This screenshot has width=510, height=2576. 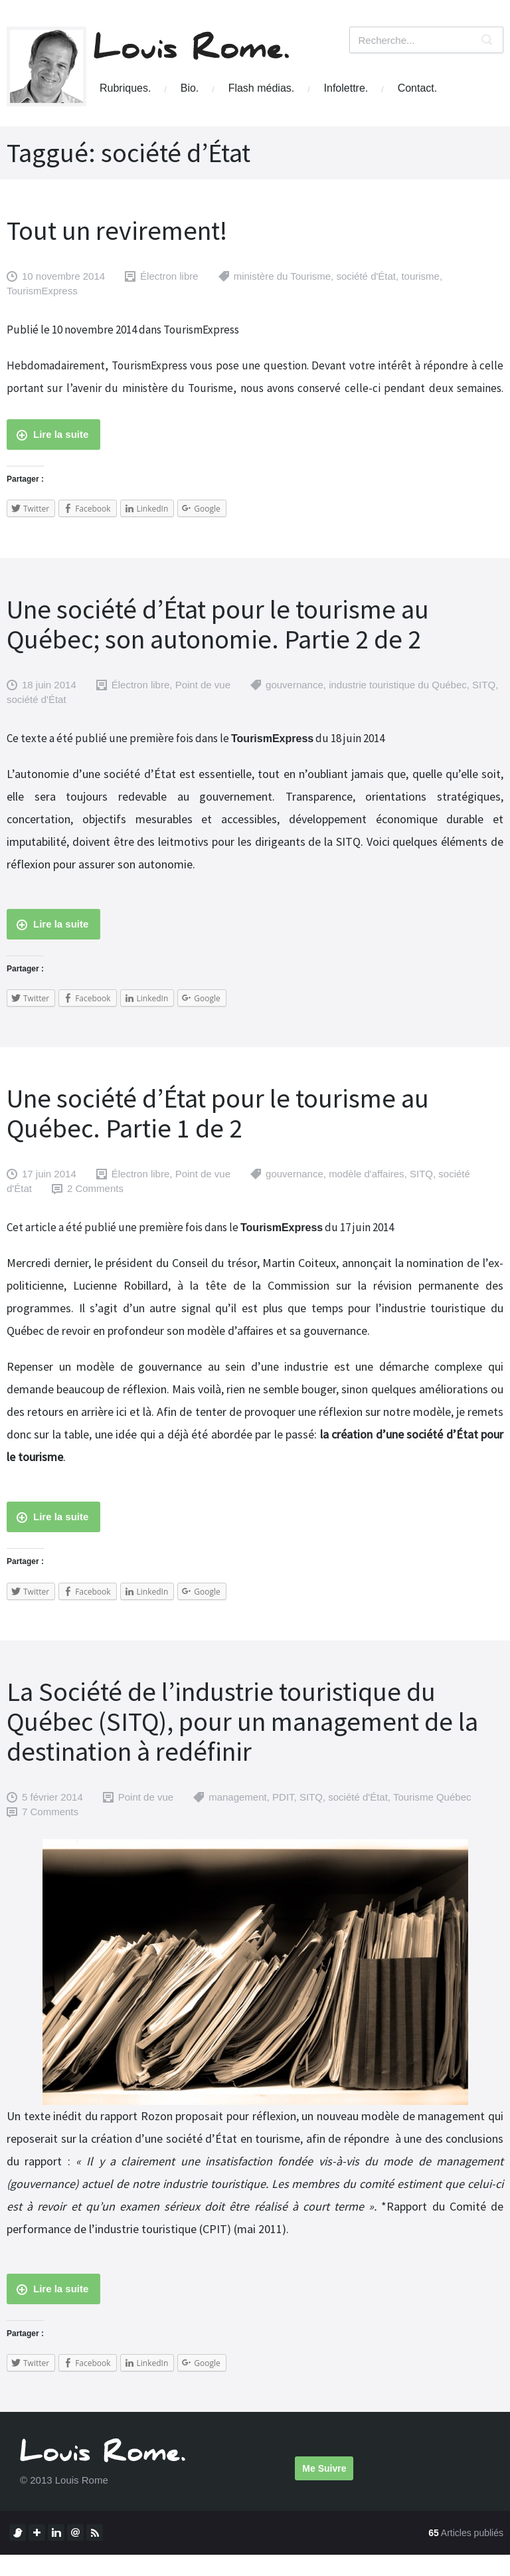 I want to click on Tout un revirement!, so click(x=117, y=230).